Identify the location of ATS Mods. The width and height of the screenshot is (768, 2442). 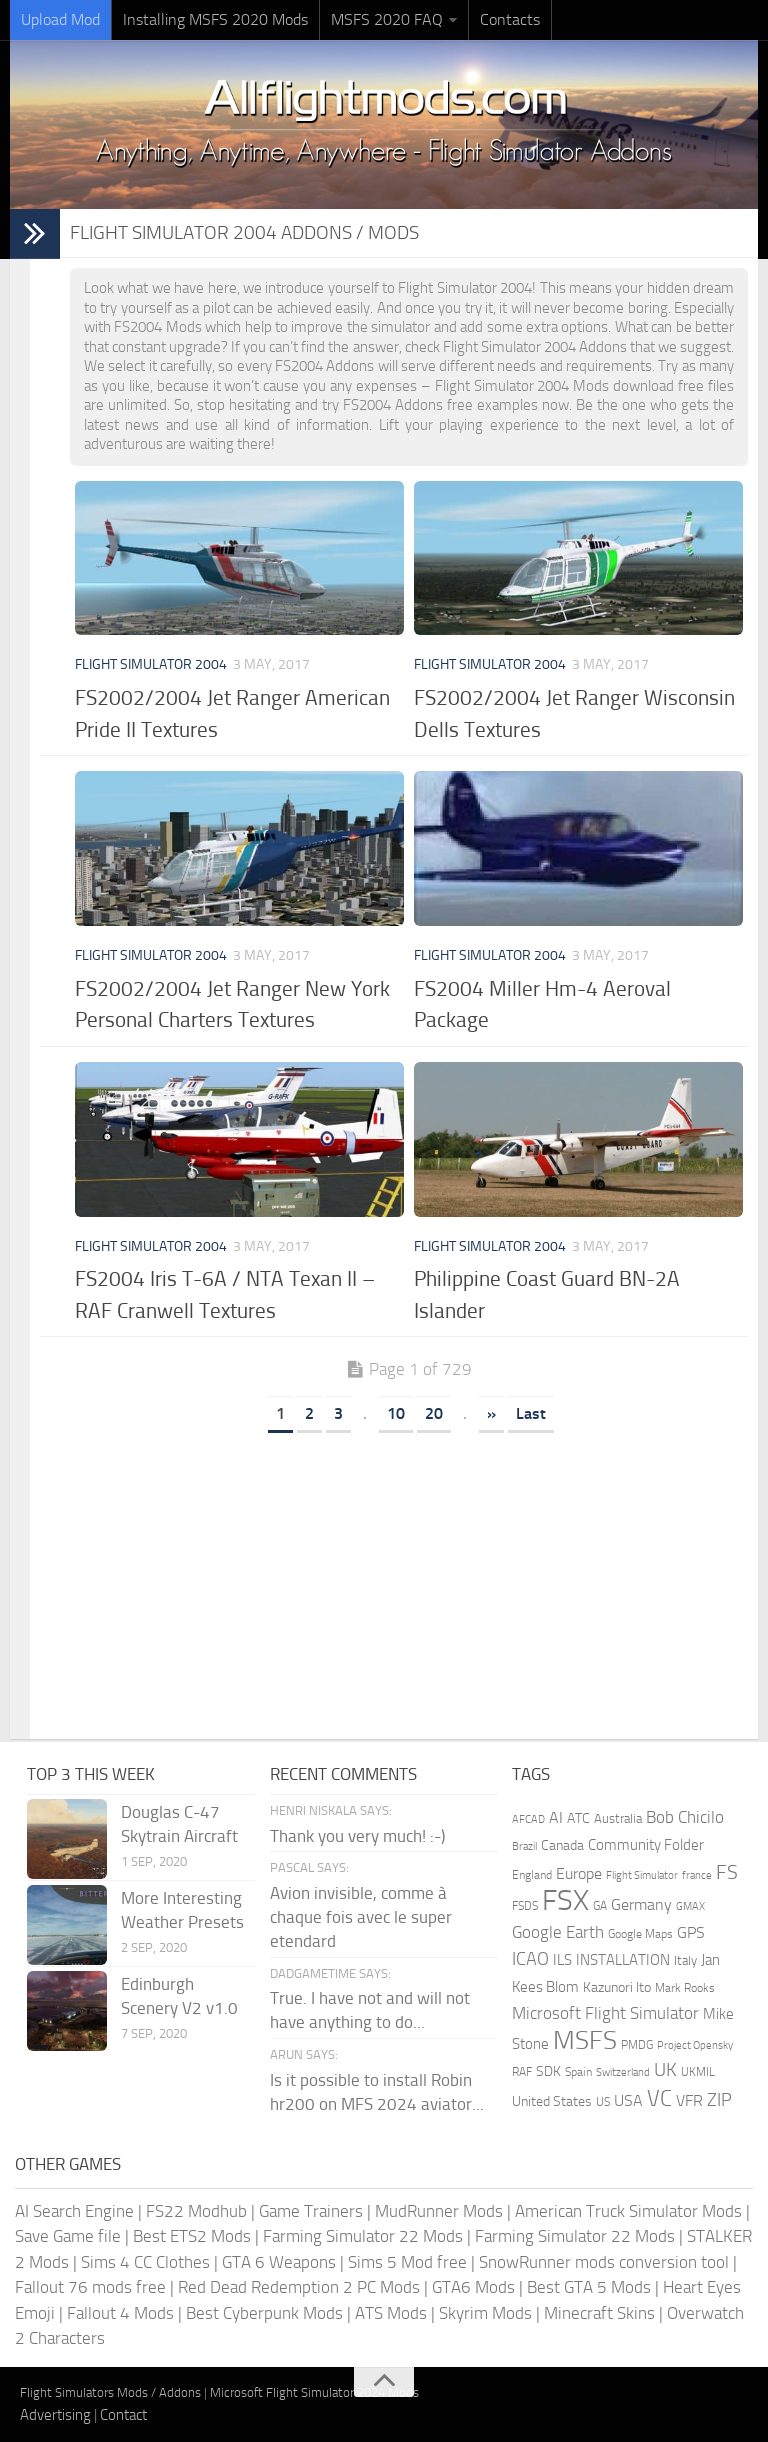
(391, 2313).